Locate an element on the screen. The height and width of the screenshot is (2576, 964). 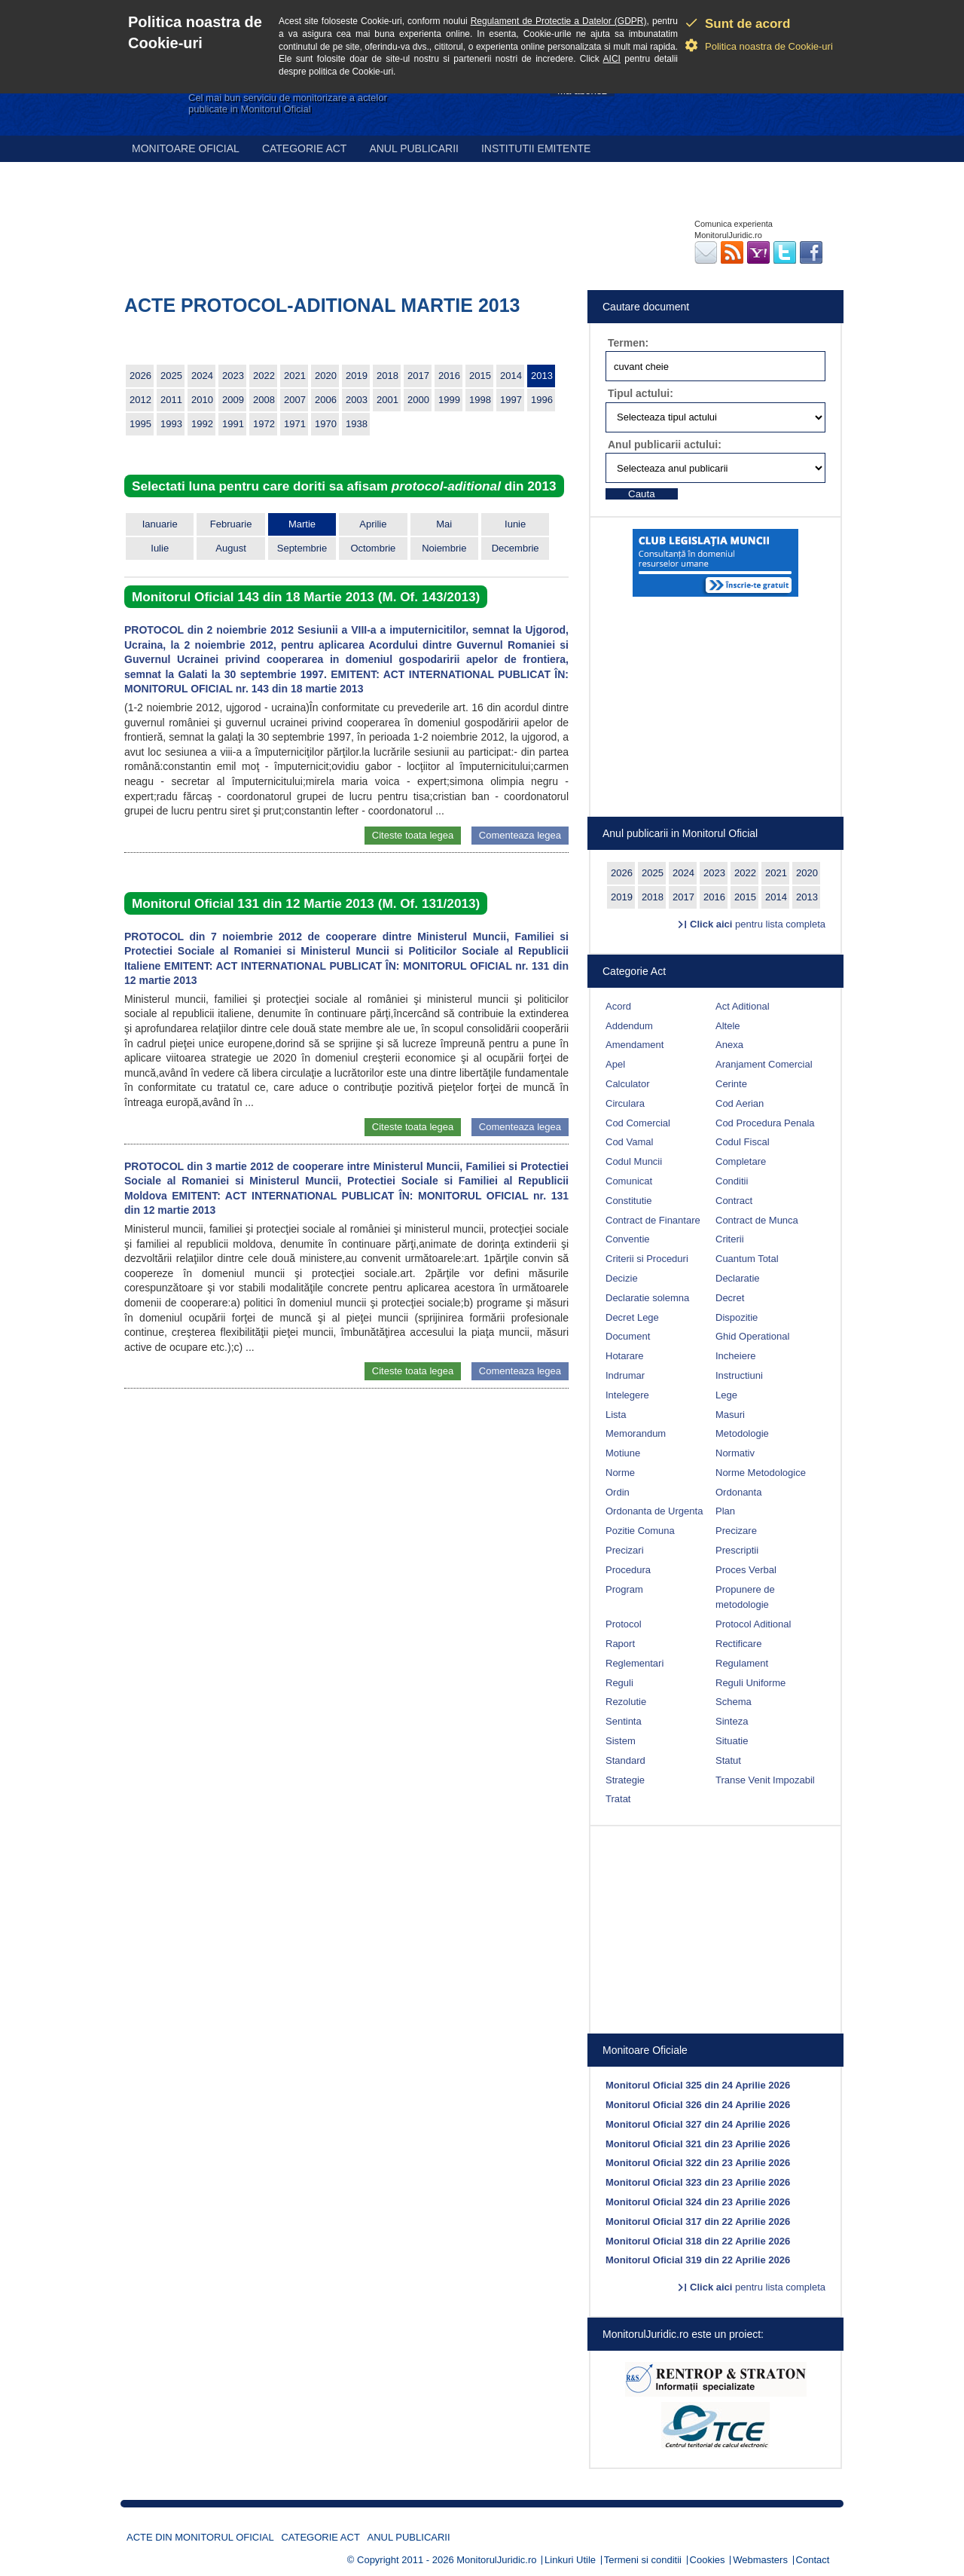
Monitorul Oficial 324 din 23 Aprilie 2026 is located at coordinates (698, 2202).